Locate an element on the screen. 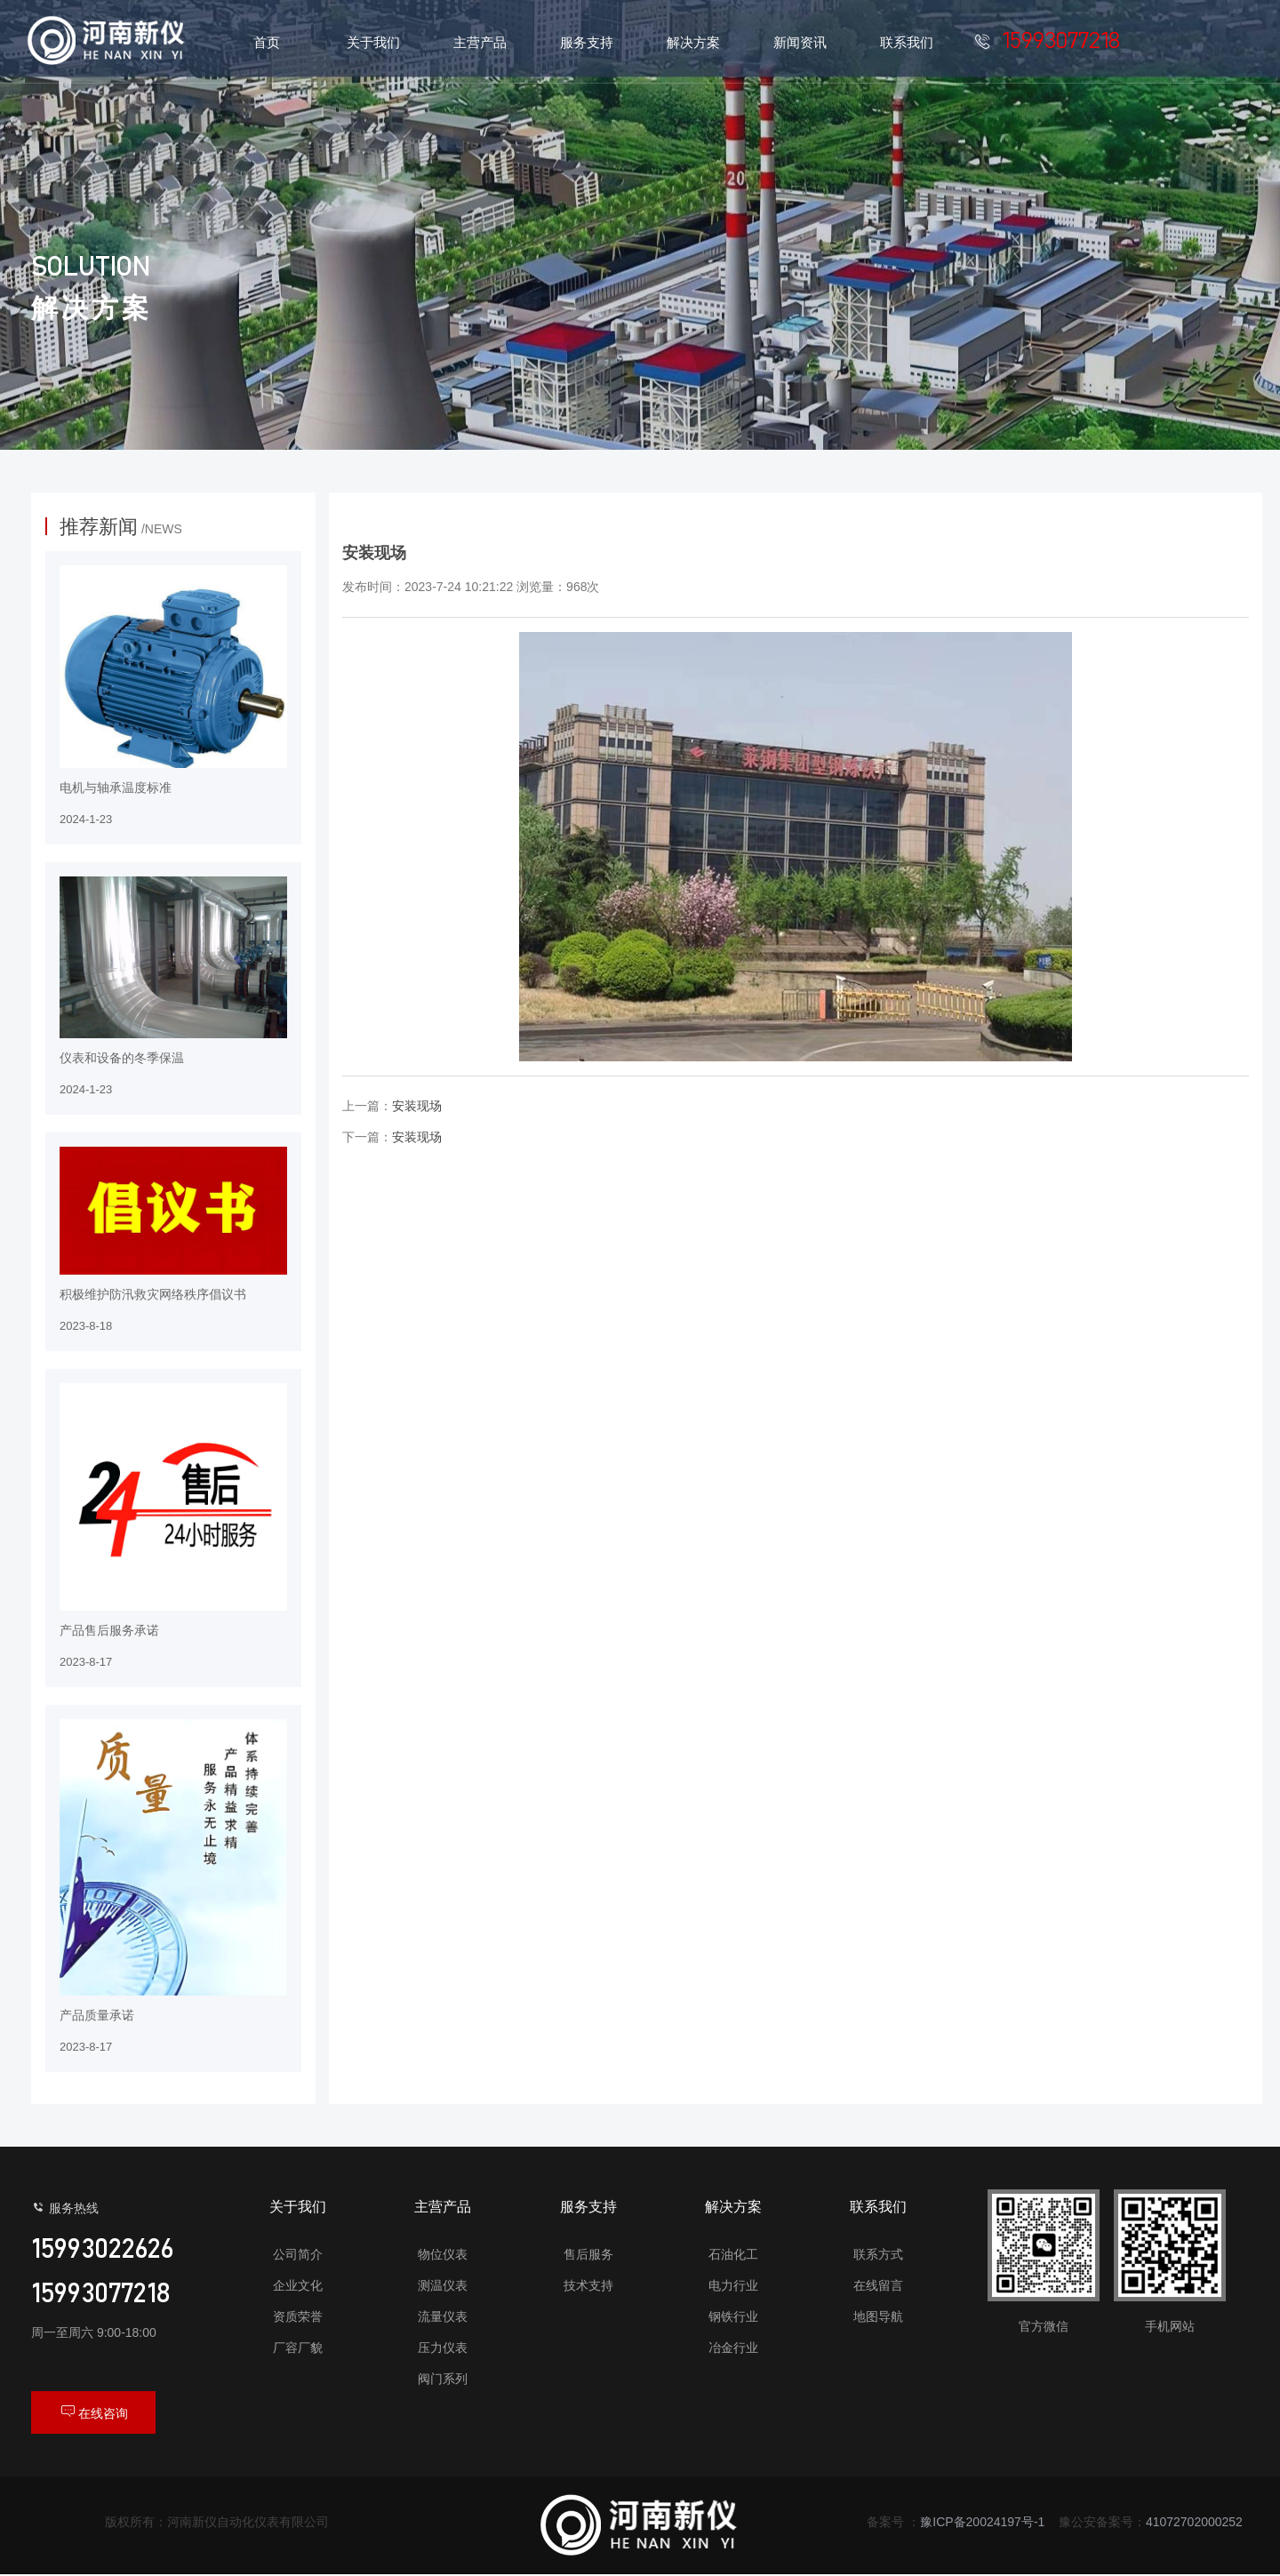 The height and width of the screenshot is (2576, 1280). 冶金行业 is located at coordinates (733, 2347).